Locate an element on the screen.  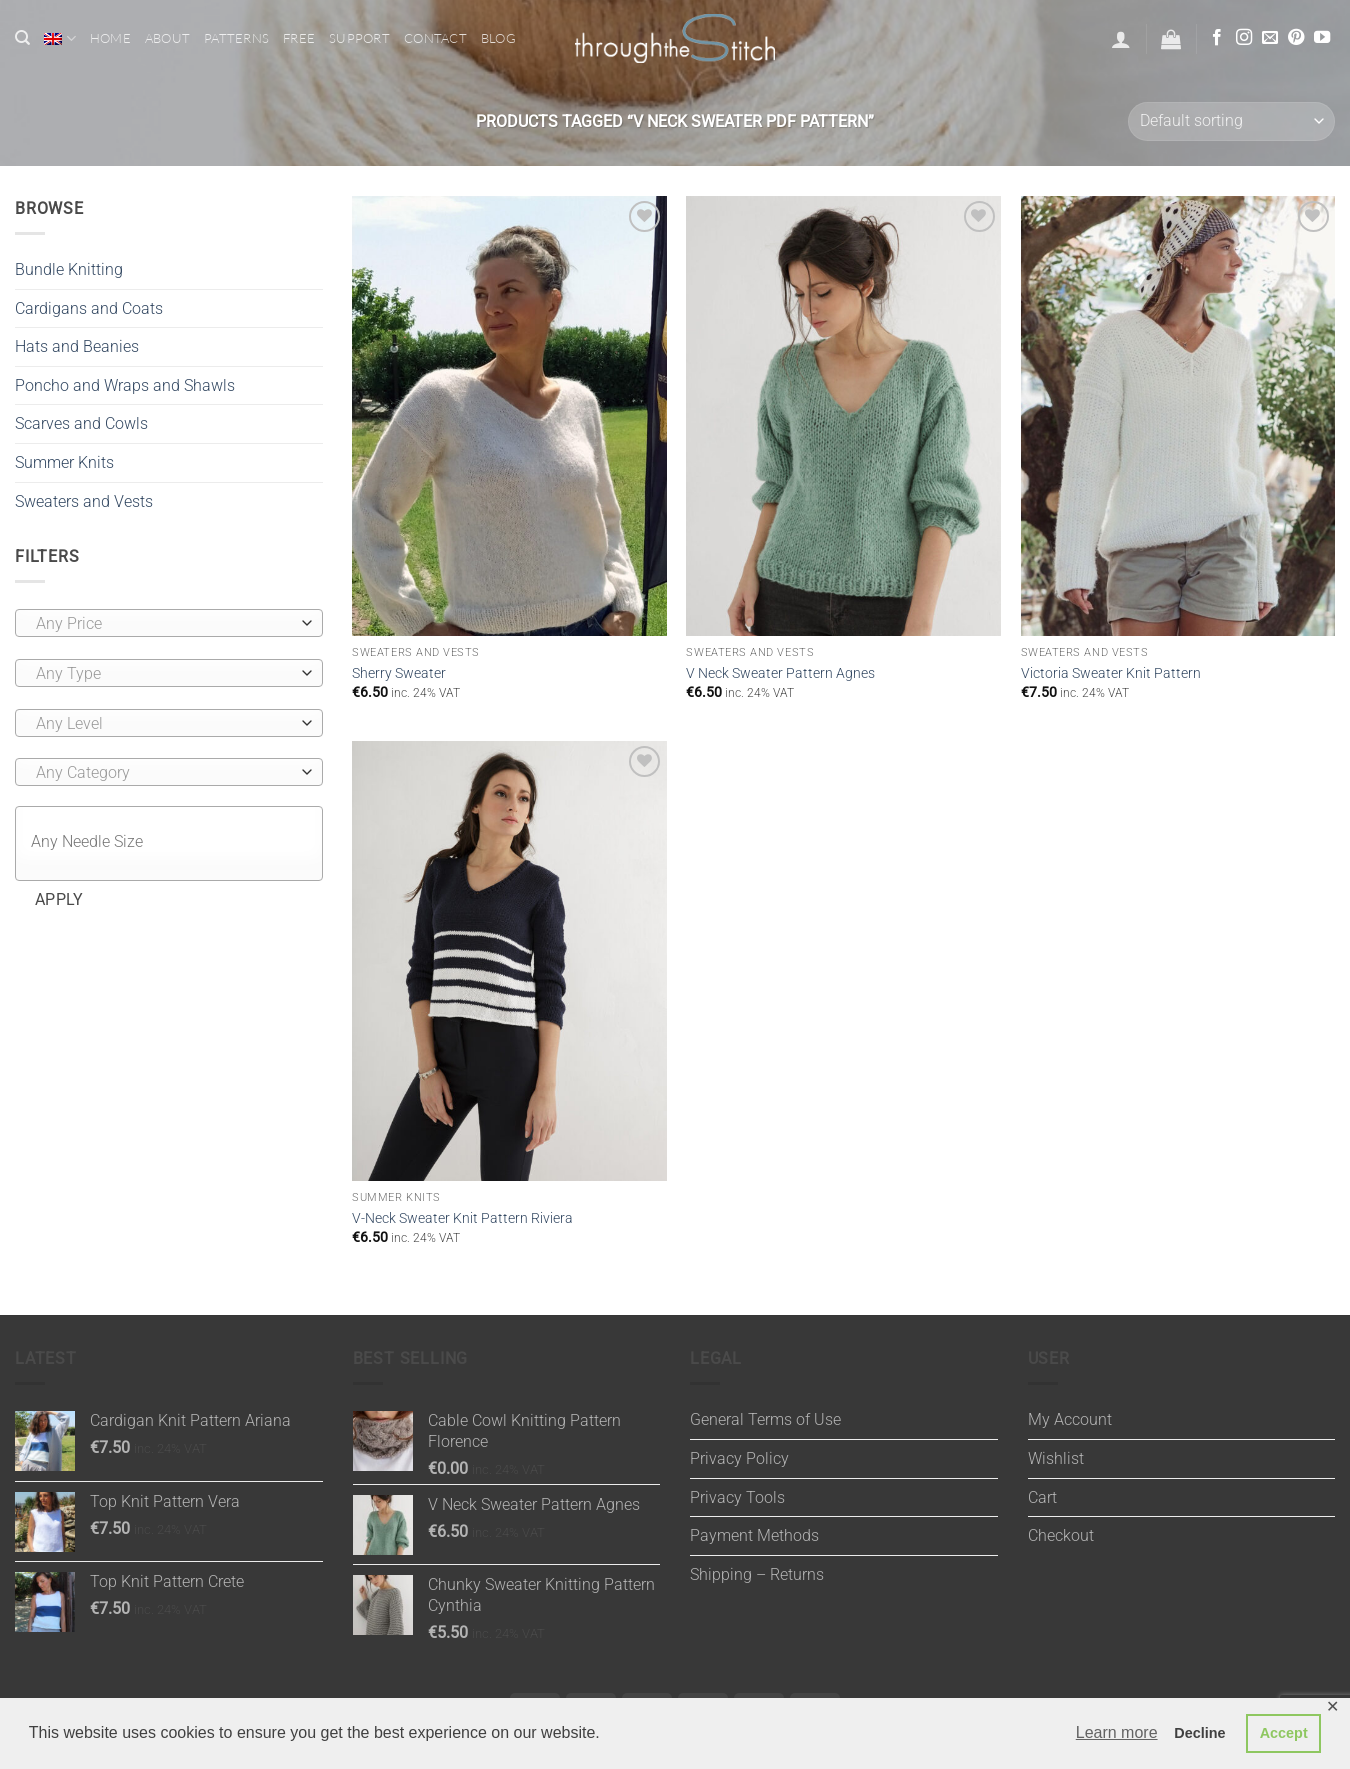
[menuitem] is located at coordinates (59, 38).